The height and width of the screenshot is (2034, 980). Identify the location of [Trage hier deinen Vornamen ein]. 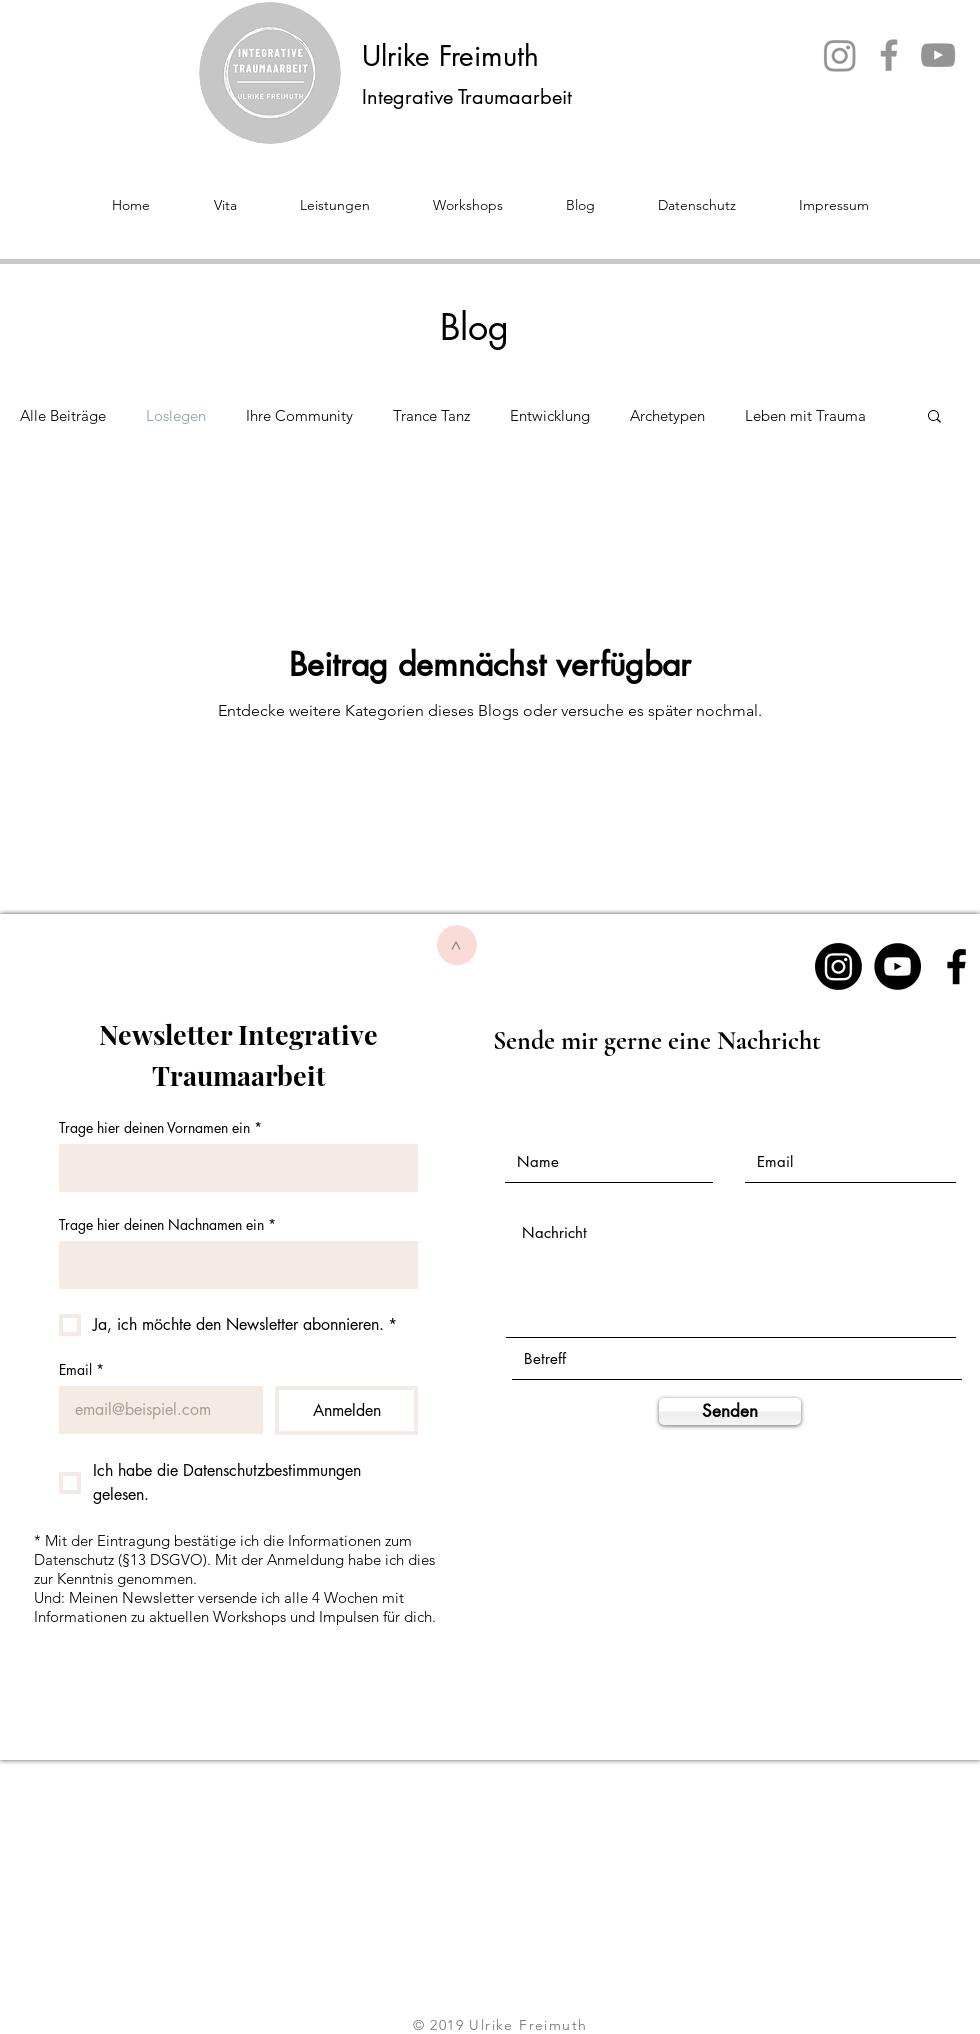
(232, 1168).